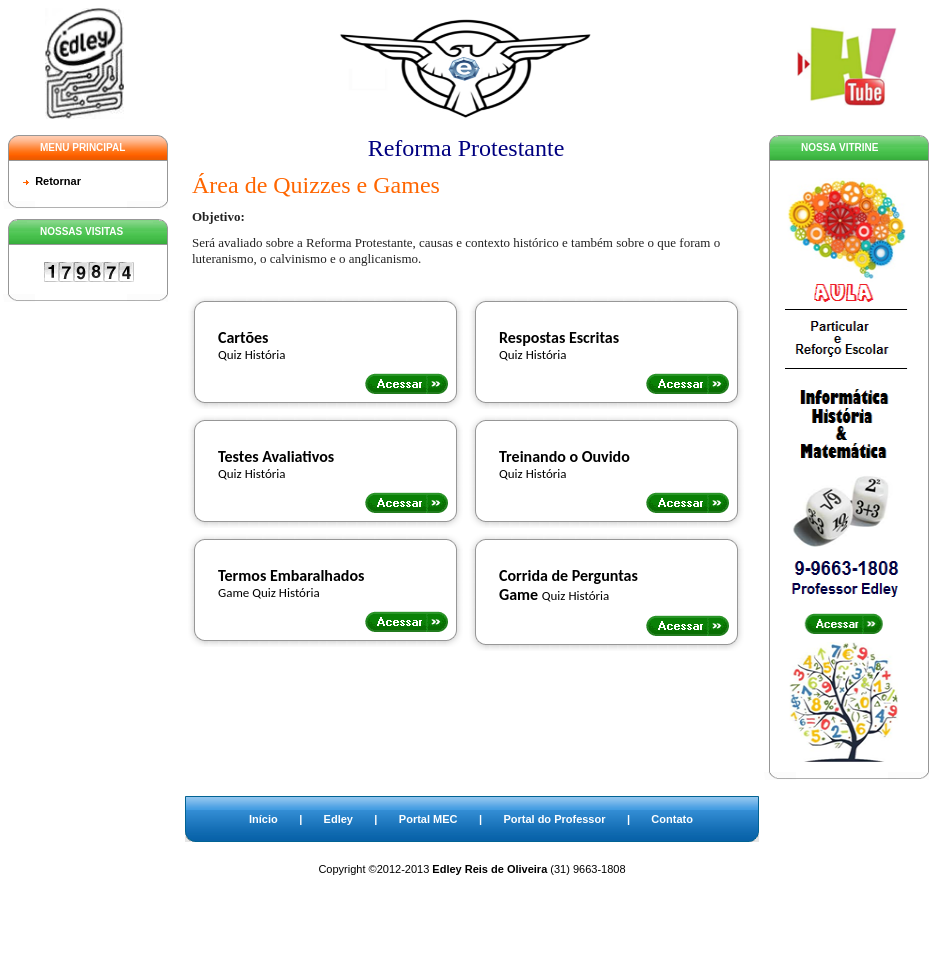  Describe the element at coordinates (338, 819) in the screenshot. I see `Edley` at that location.